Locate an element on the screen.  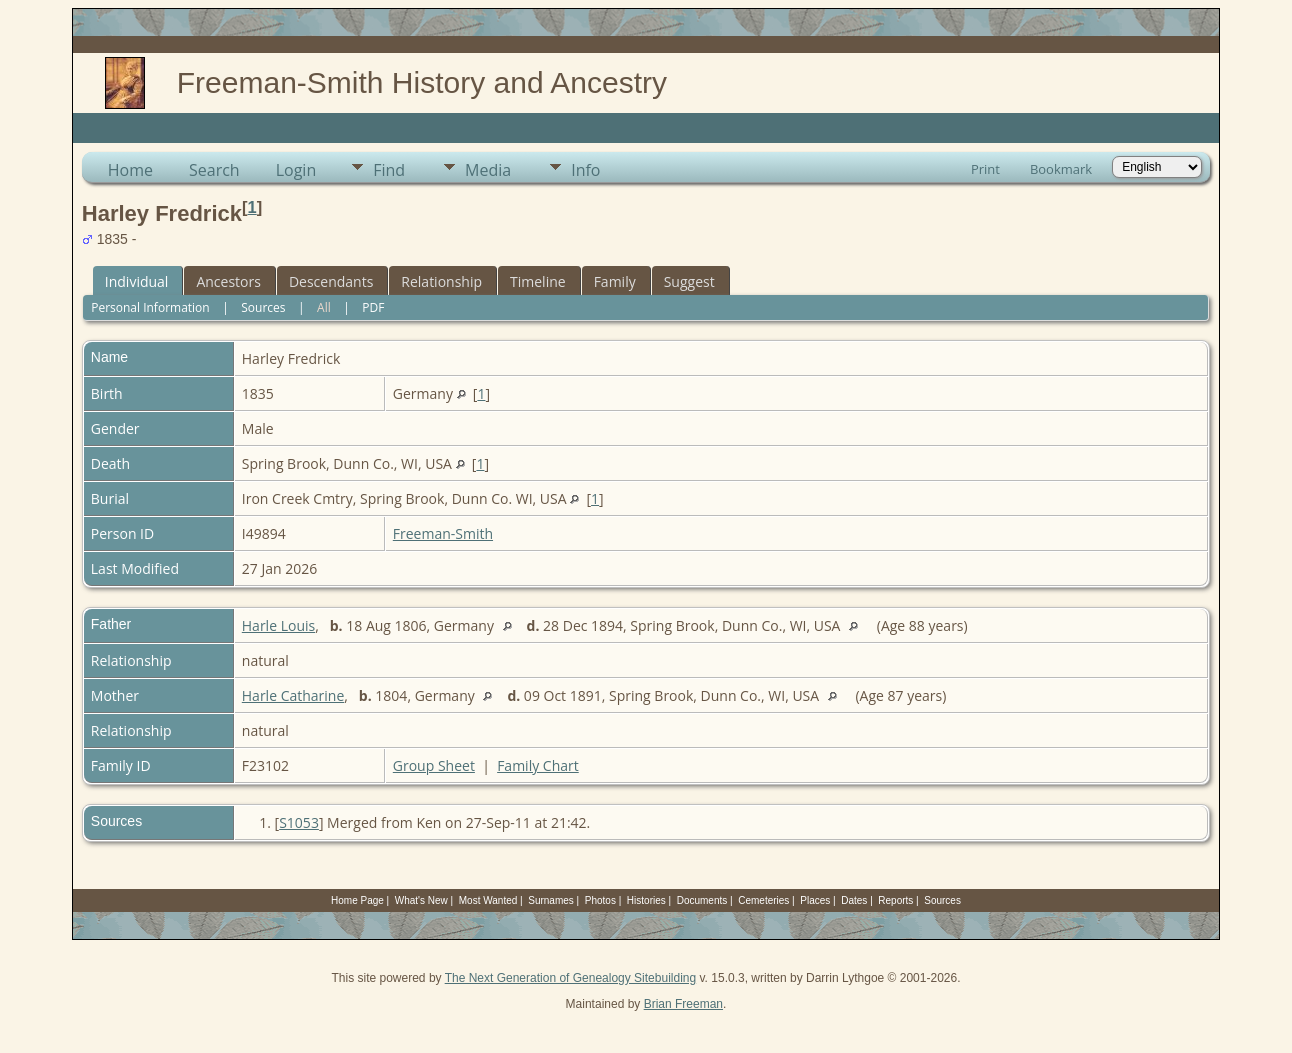
Ancestors is located at coordinates (228, 281).